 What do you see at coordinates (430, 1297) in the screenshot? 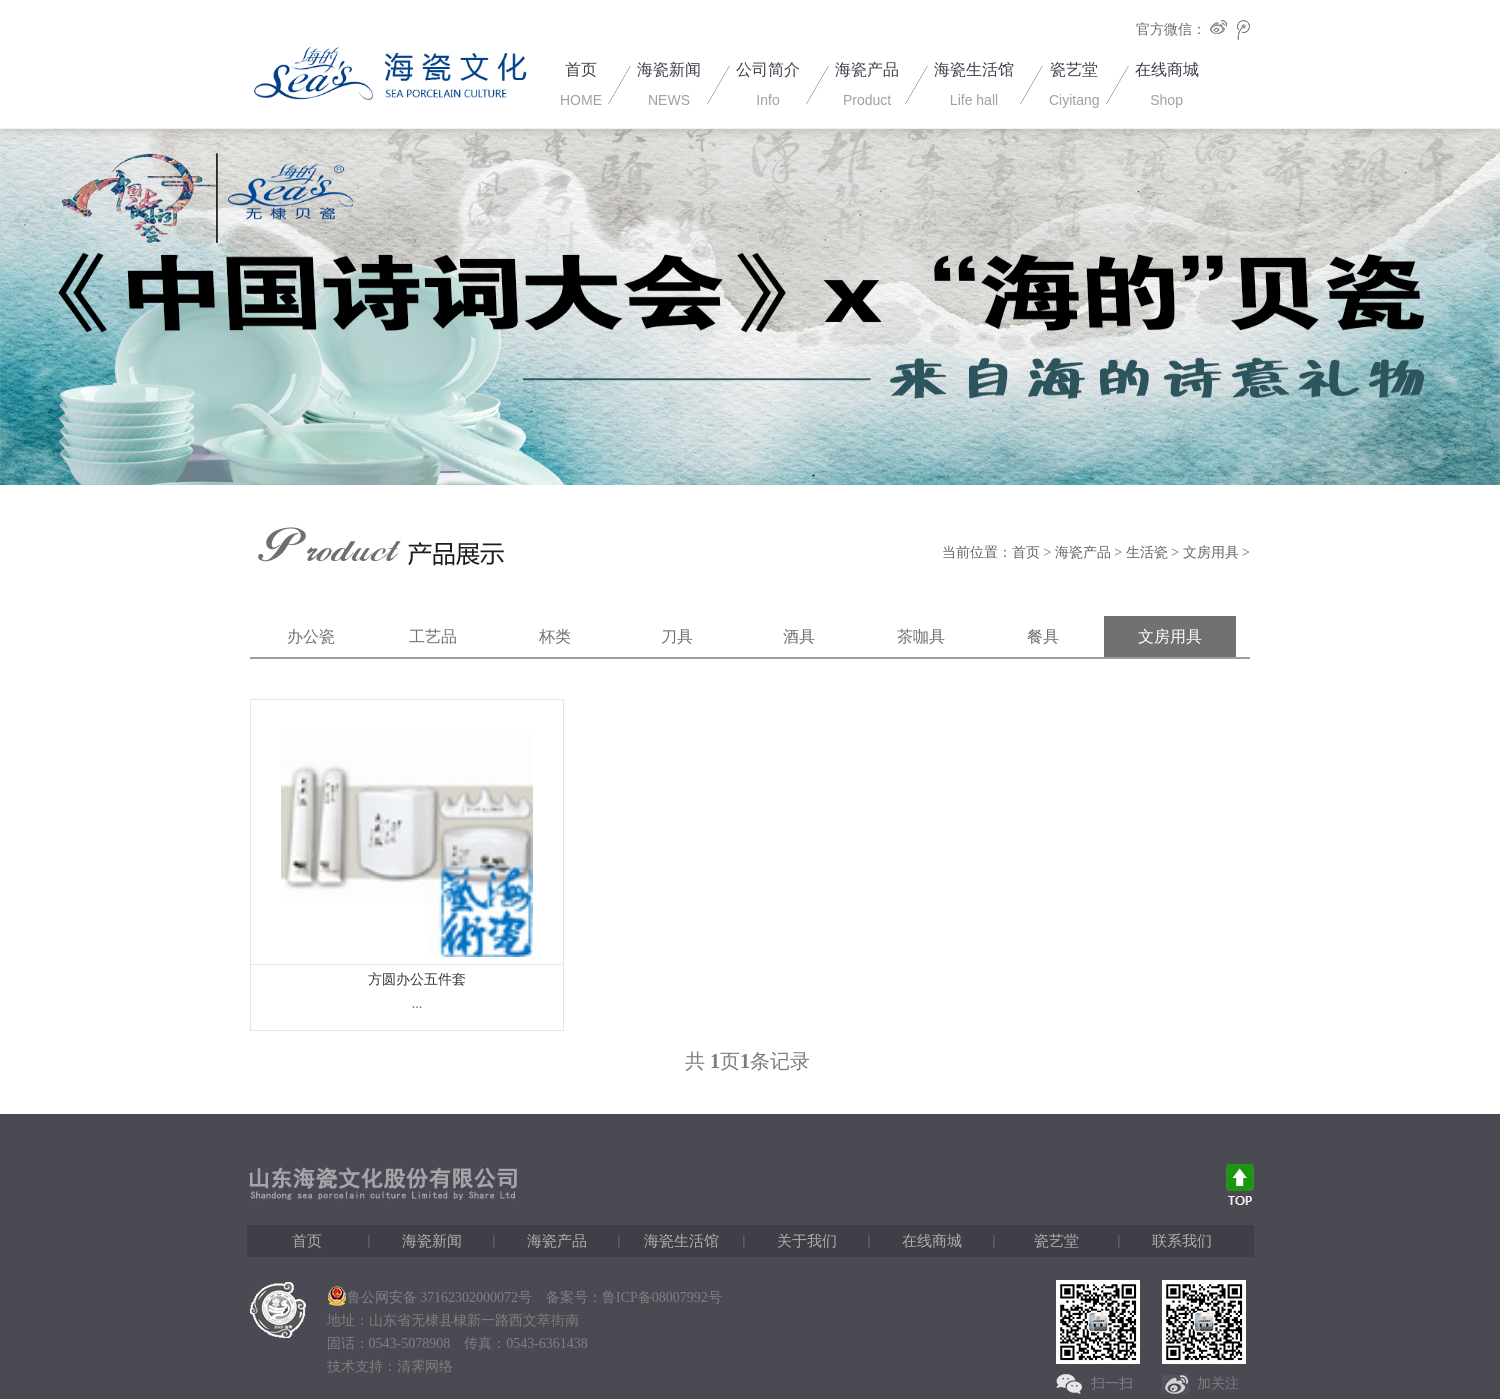
I see `鲁公网安备 37162302000072号` at bounding box center [430, 1297].